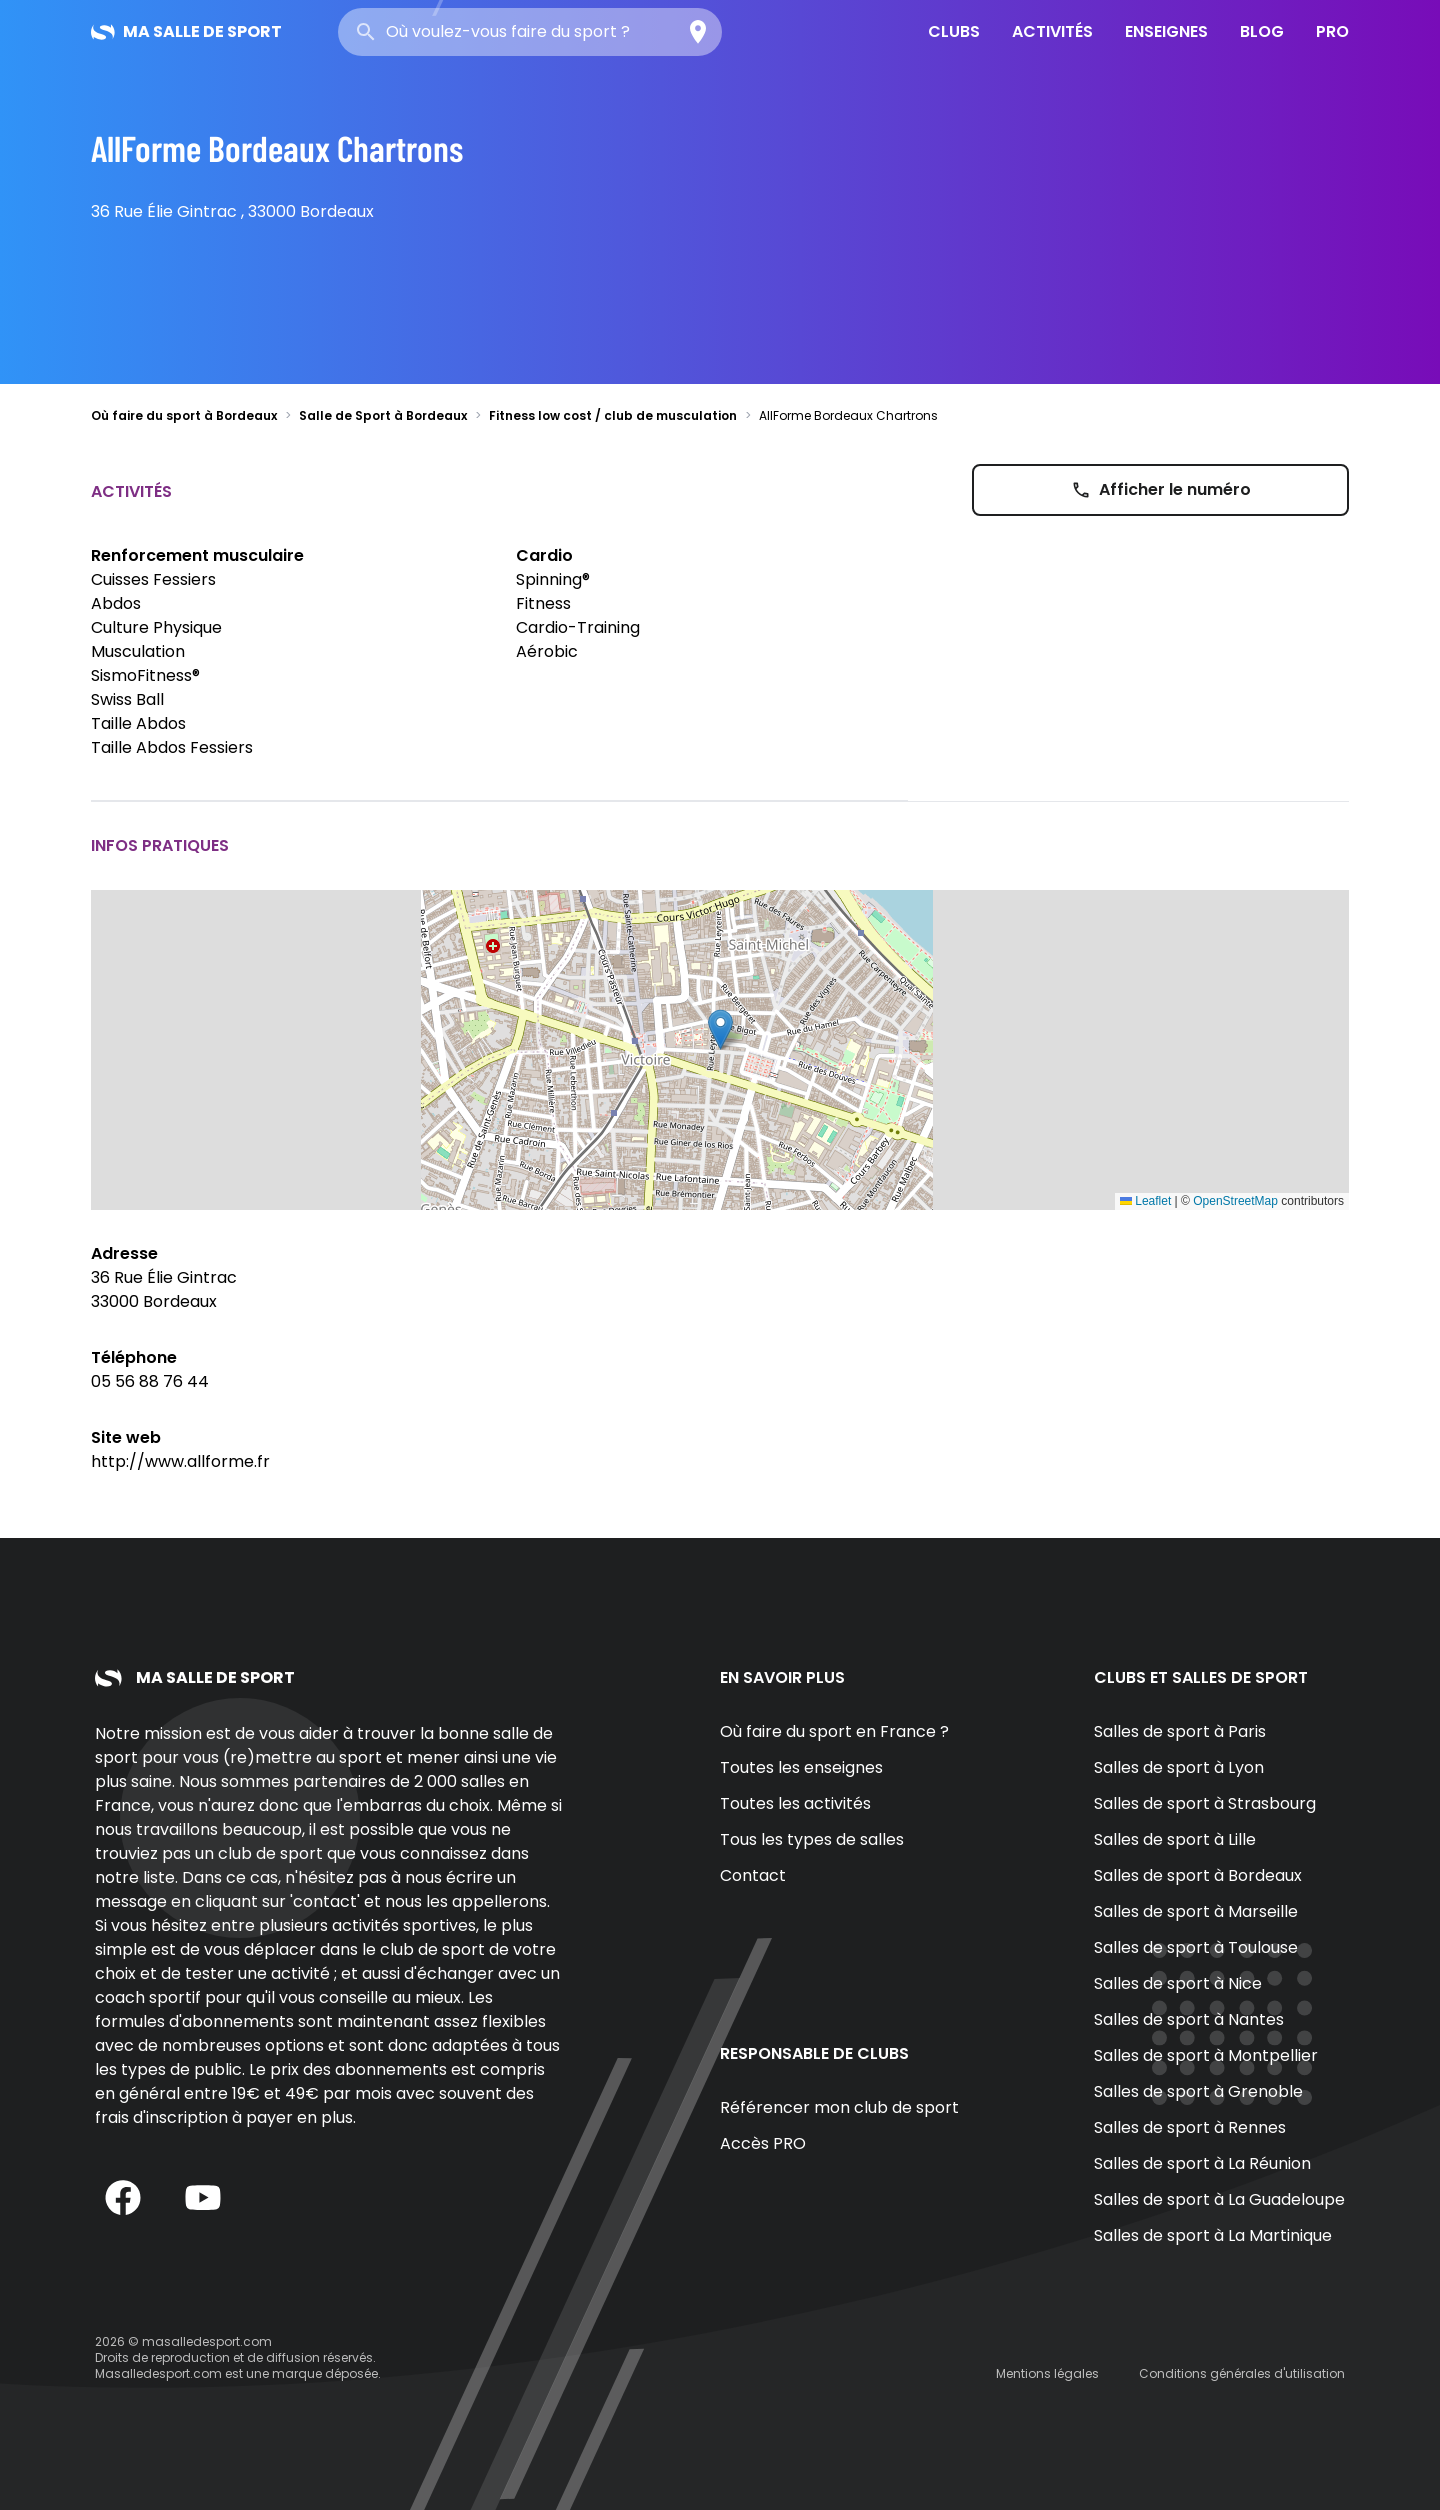 This screenshot has width=1440, height=2510. Describe the element at coordinates (383, 415) in the screenshot. I see `Salle de Sport à Bordeaux` at that location.